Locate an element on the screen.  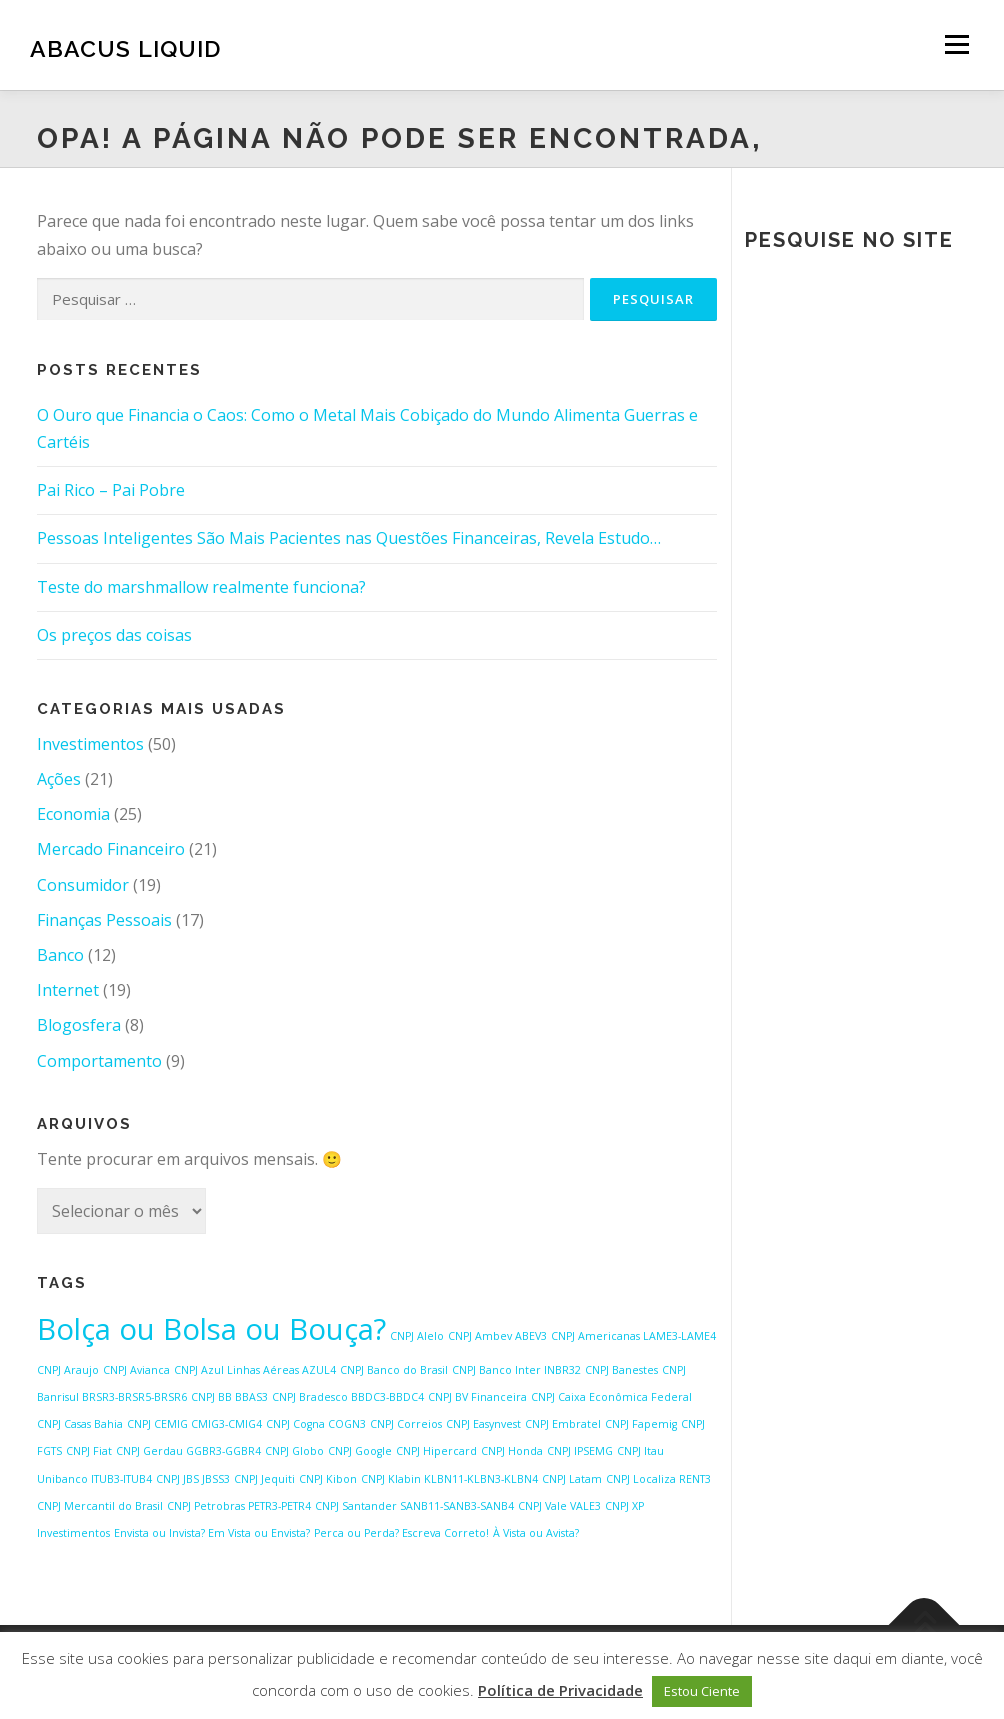
CNPJ BB BBAS3 [CNPJ BB BBAS3 (1 item)] is located at coordinates (229, 1397).